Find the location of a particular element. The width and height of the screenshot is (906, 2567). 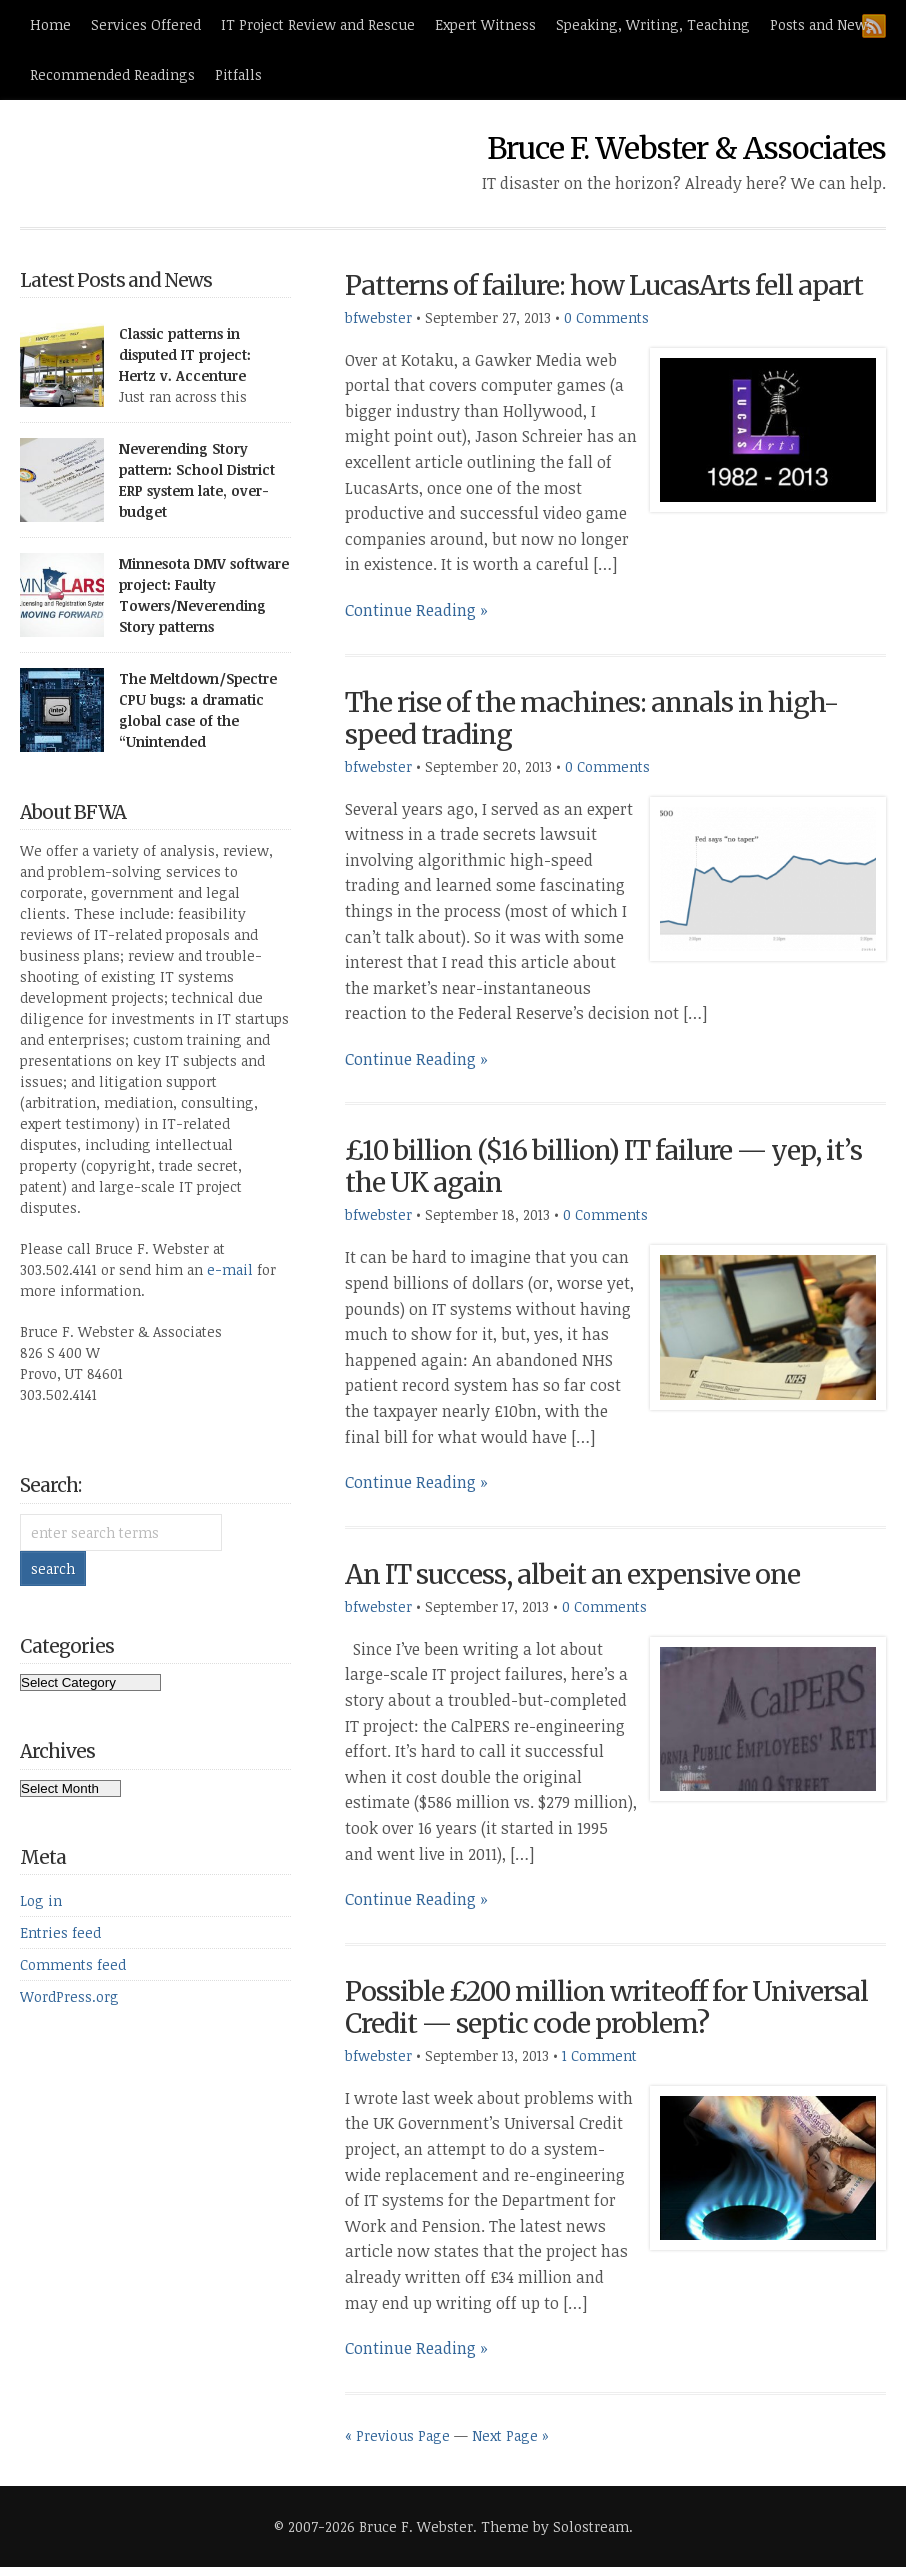

Recommended Readings is located at coordinates (112, 74).